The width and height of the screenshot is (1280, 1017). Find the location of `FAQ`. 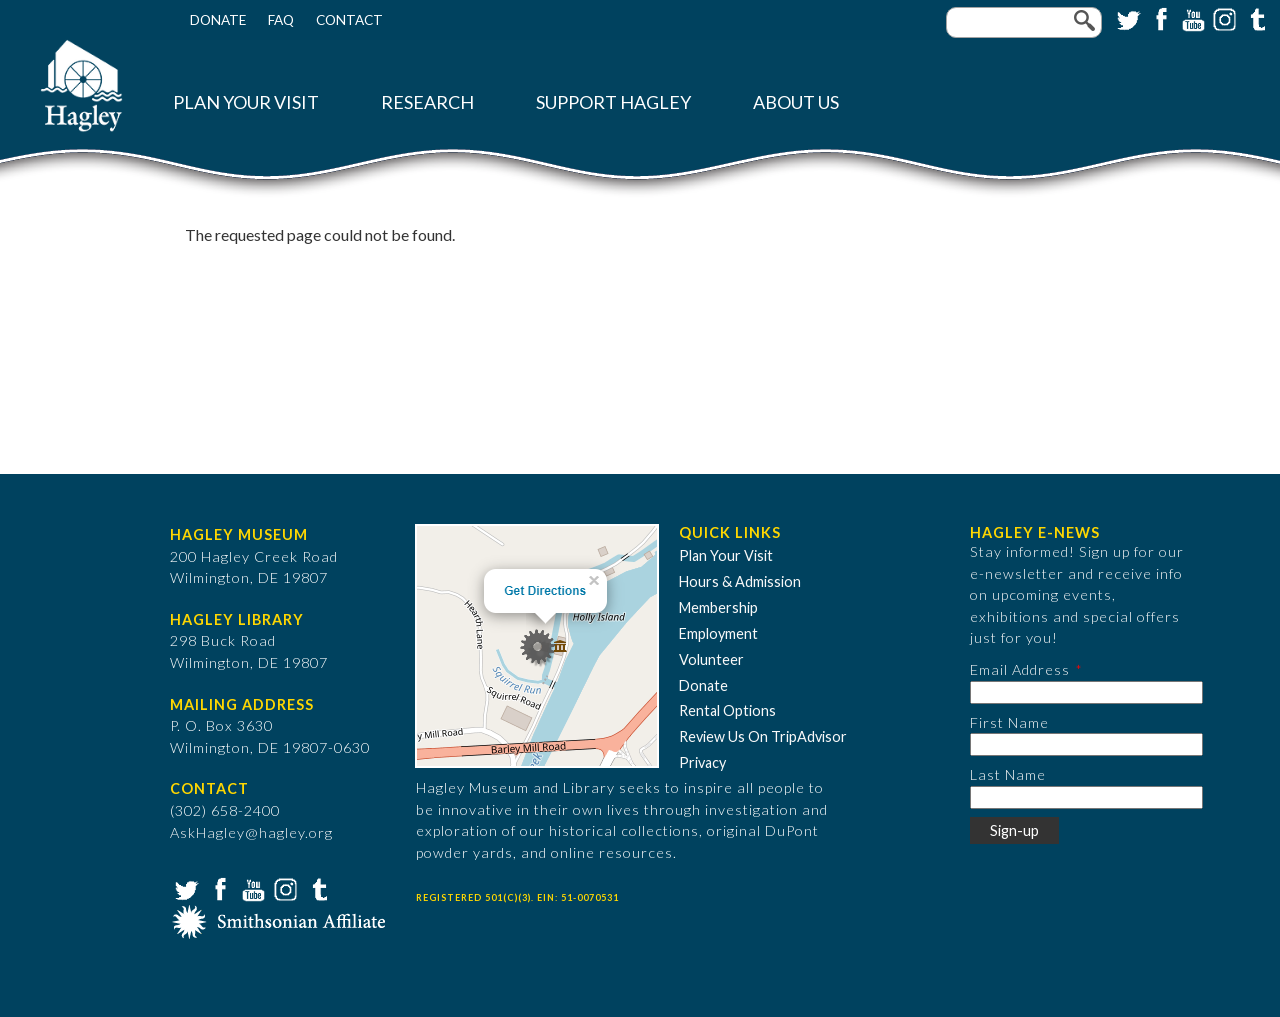

FAQ is located at coordinates (281, 20).